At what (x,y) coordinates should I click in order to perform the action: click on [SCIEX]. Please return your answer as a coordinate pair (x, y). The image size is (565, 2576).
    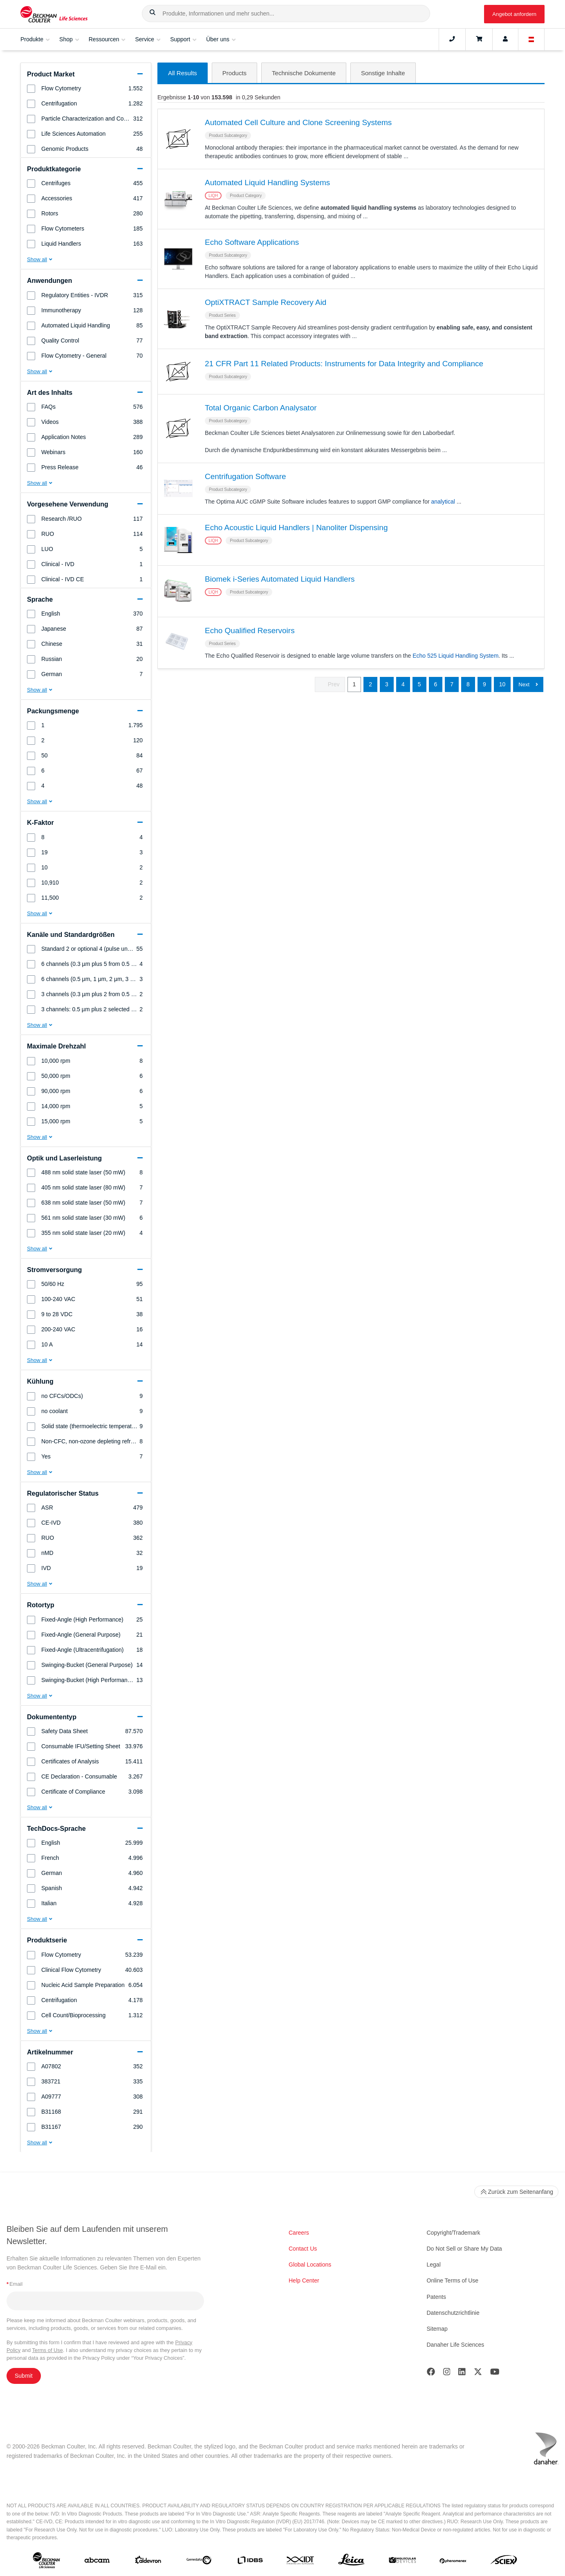
    Looking at the image, I should click on (504, 2561).